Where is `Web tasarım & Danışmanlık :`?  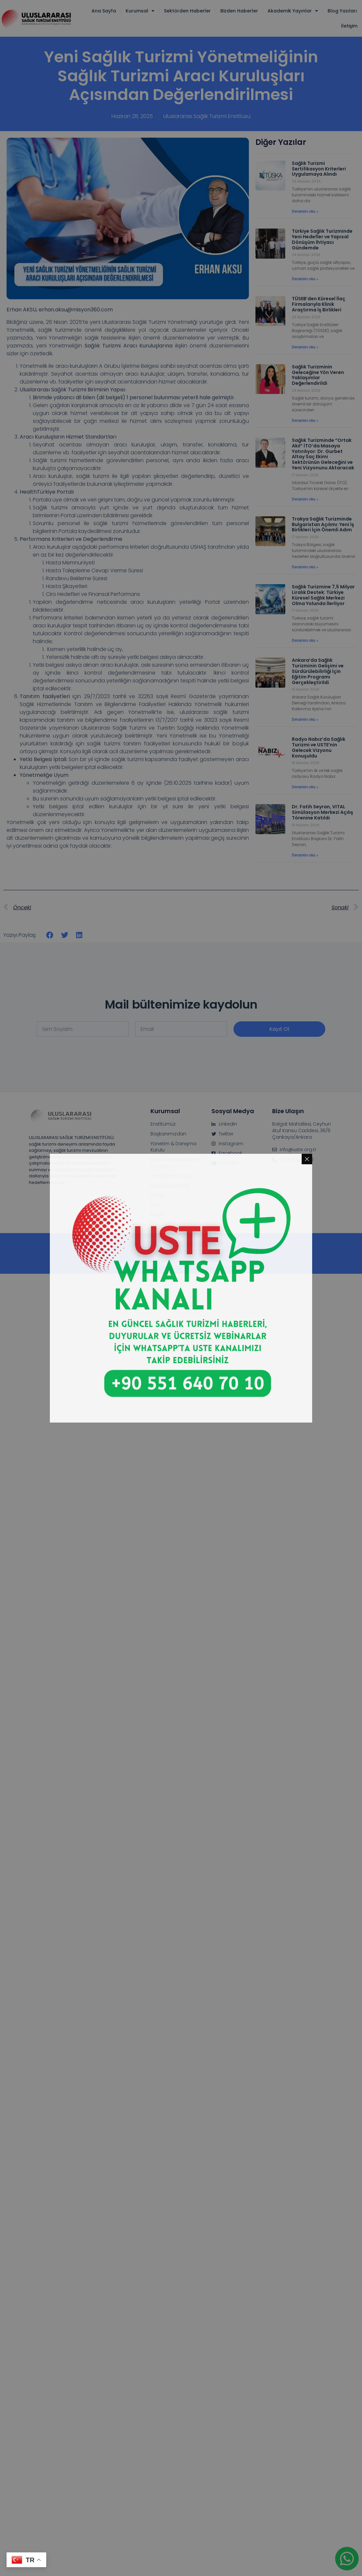
Web tasarım & Danışmanlık : is located at coordinates (181, 1248).